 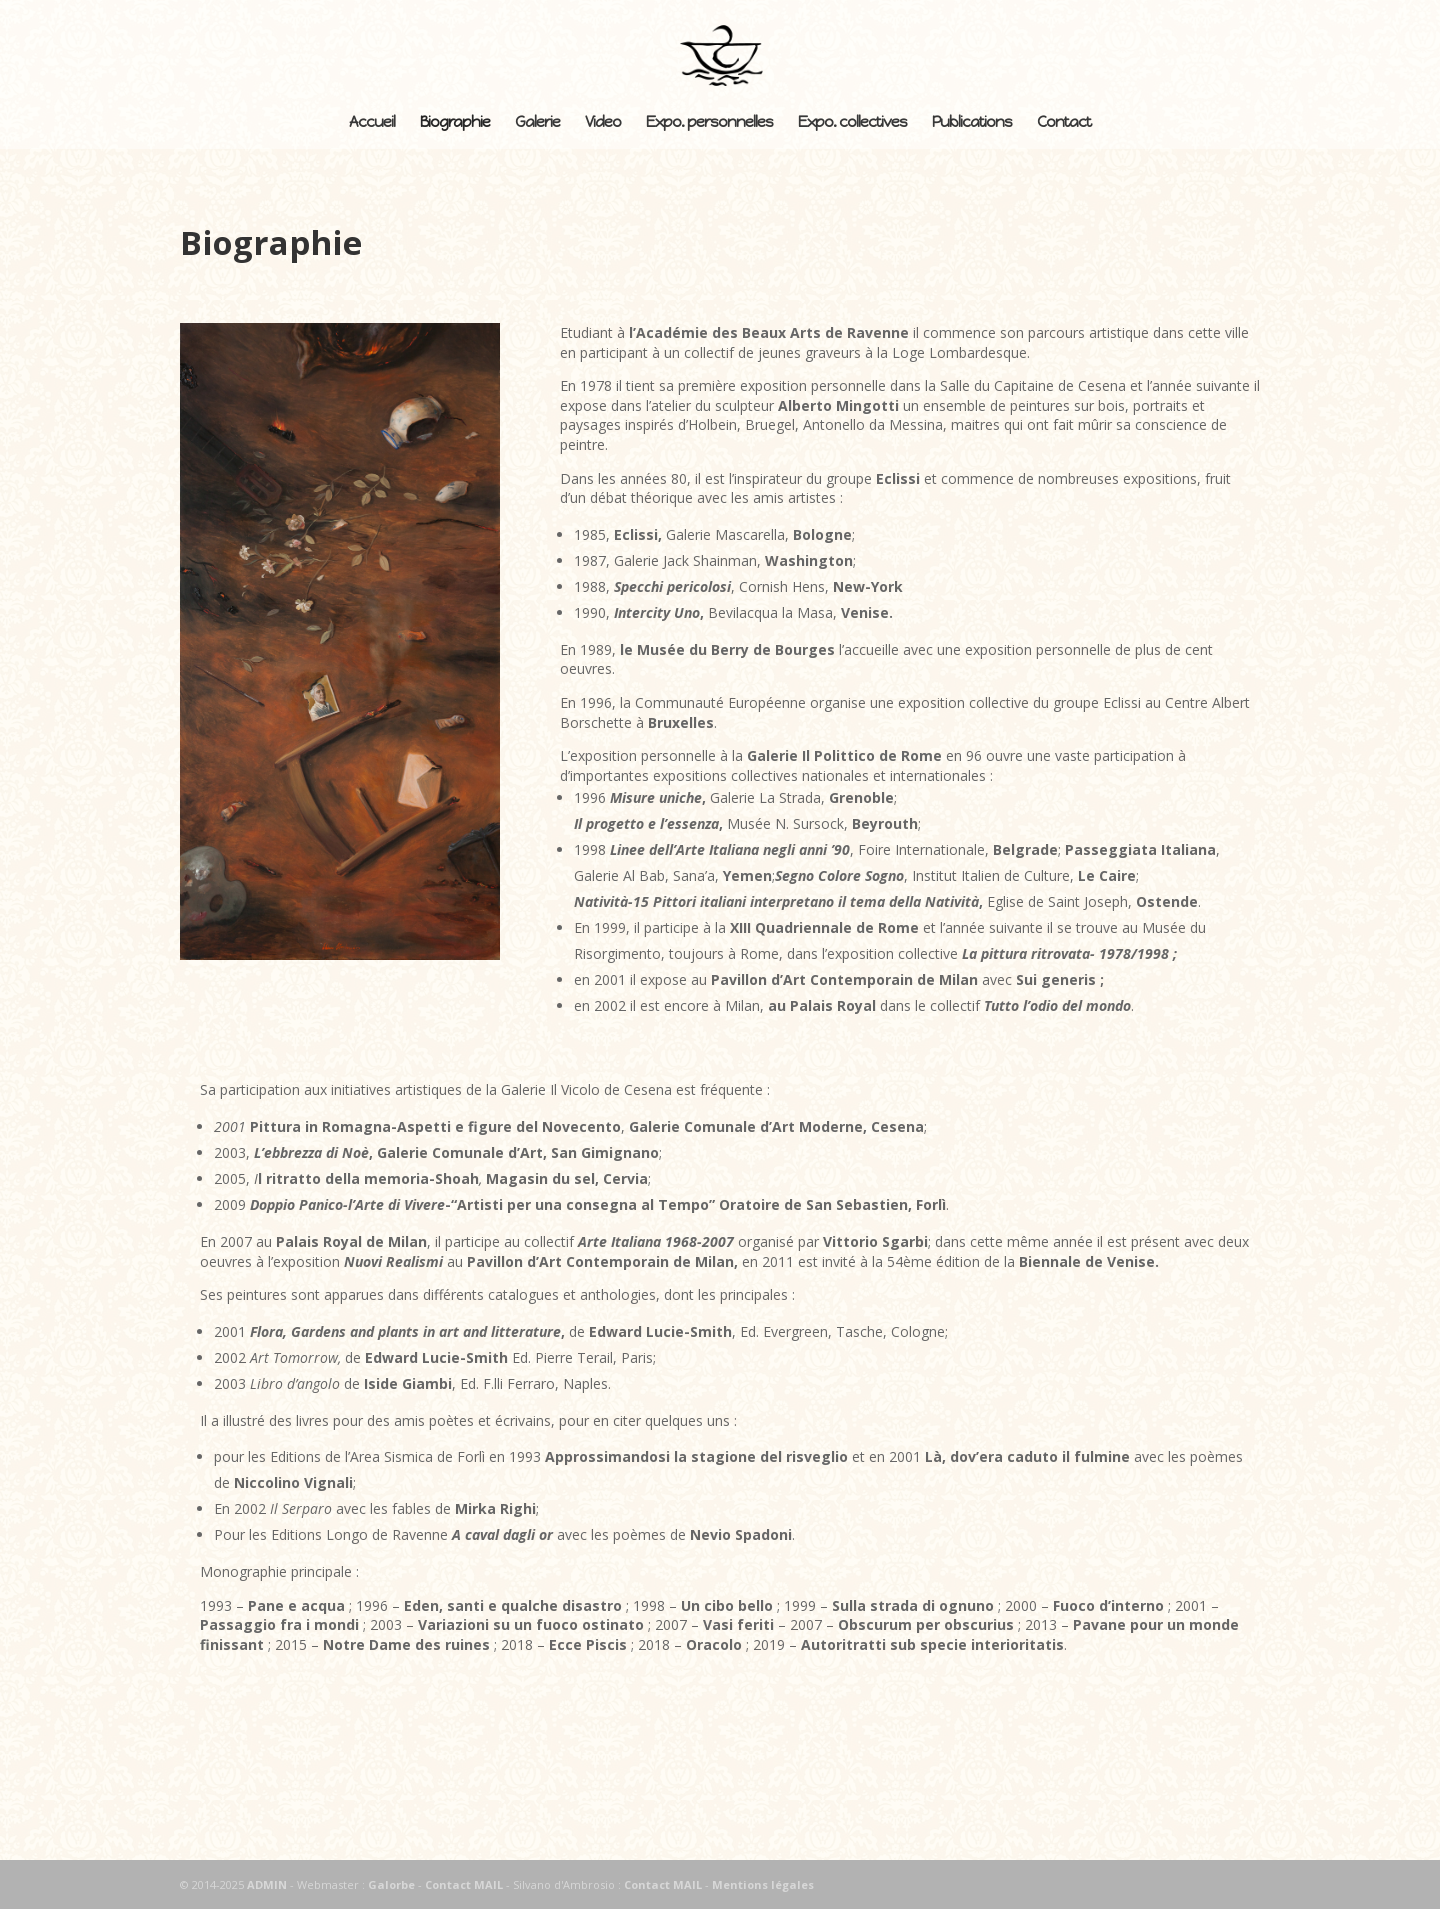 I want to click on Video, so click(x=603, y=123).